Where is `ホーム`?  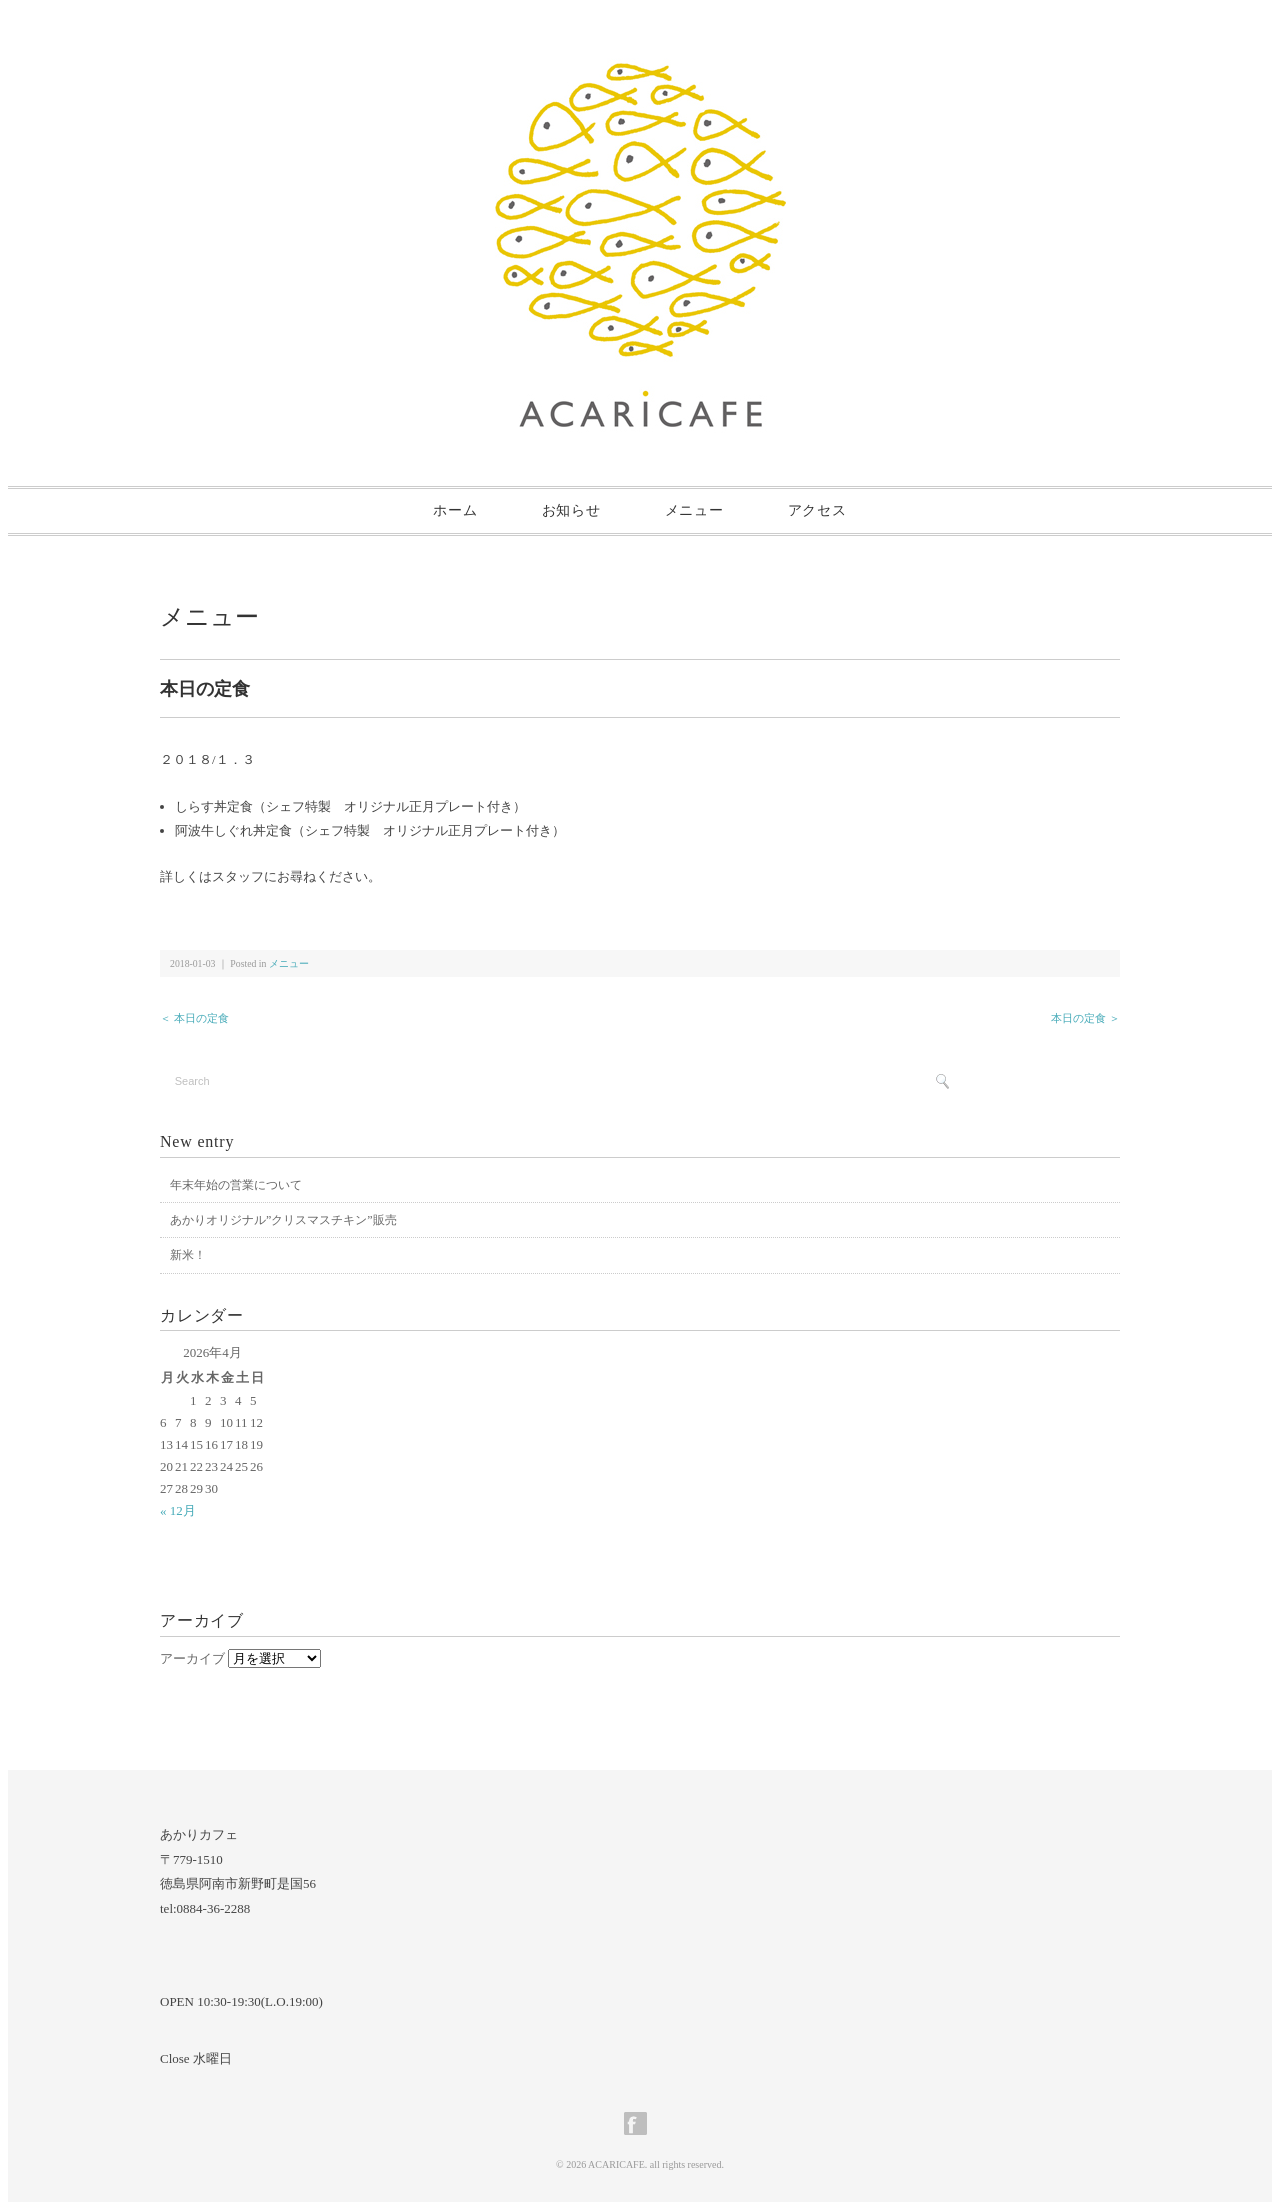 ホーム is located at coordinates (455, 510).